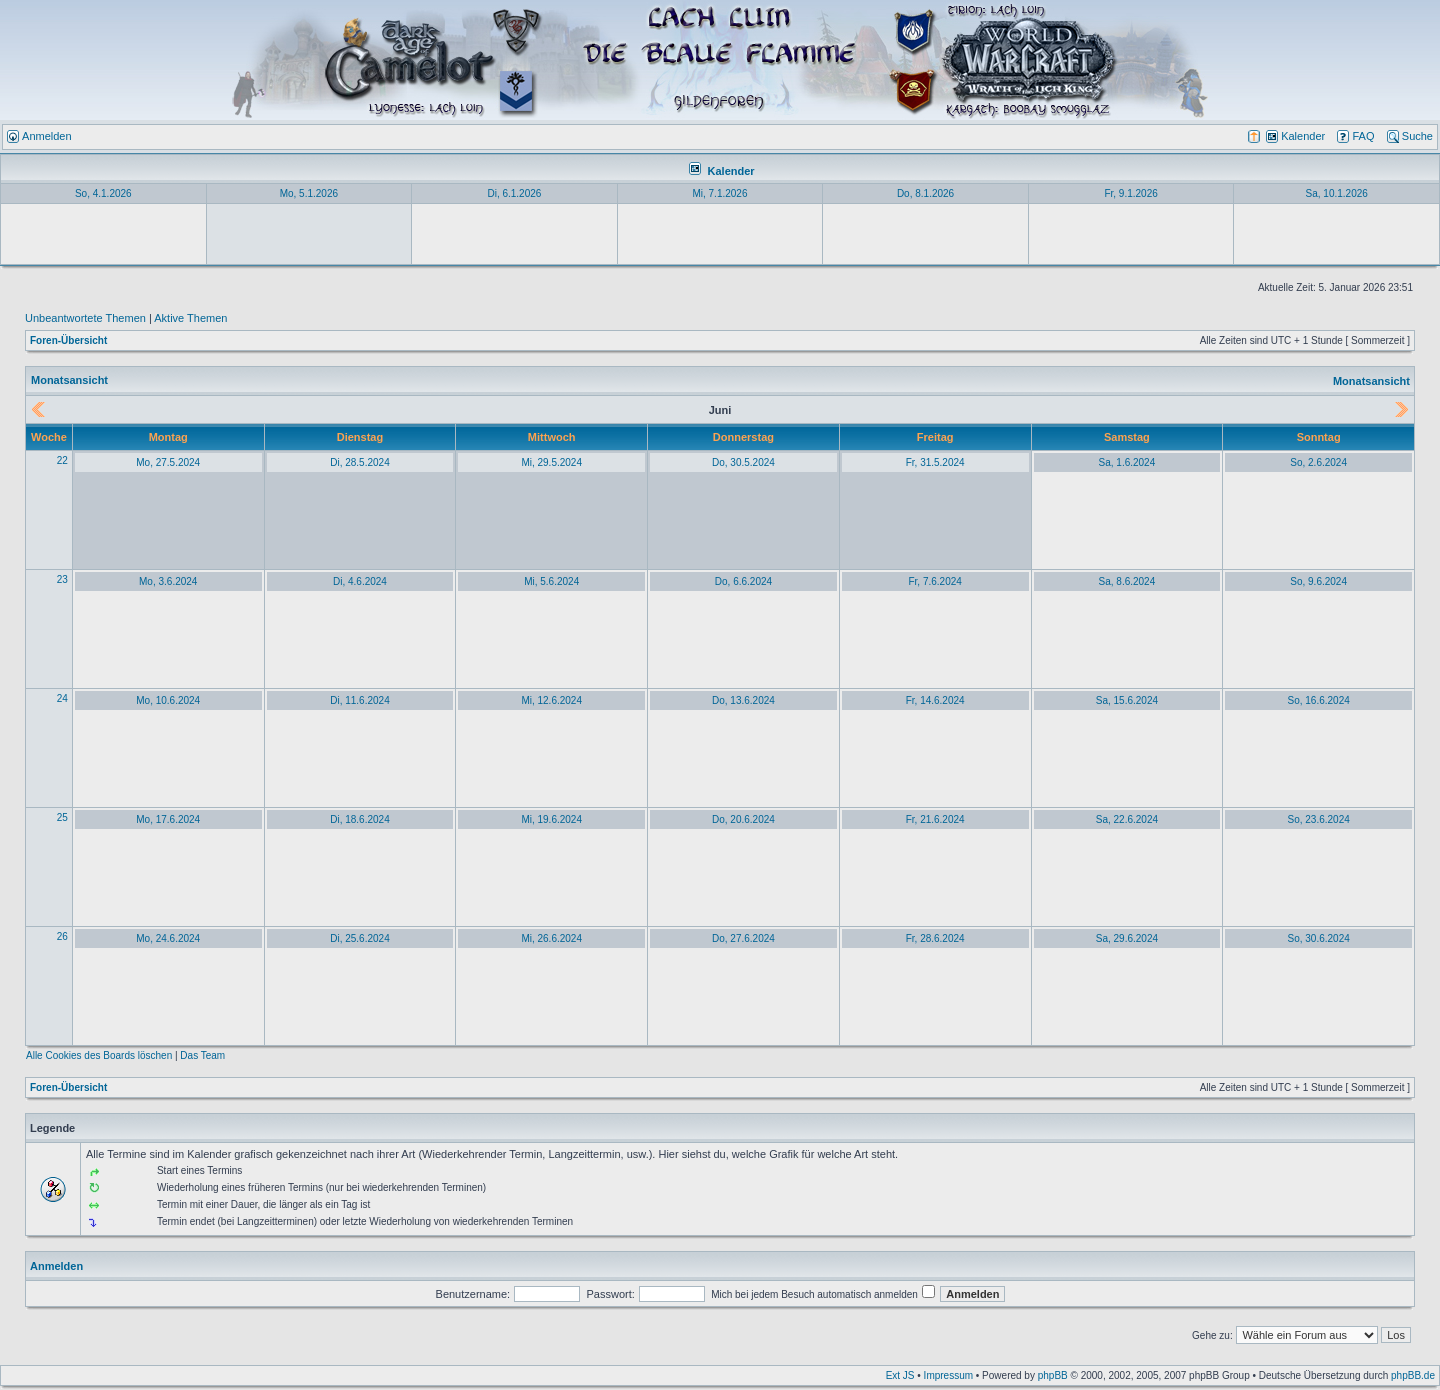  Describe the element at coordinates (99, 1055) in the screenshot. I see `Alle Cookies des Boards löschen` at that location.